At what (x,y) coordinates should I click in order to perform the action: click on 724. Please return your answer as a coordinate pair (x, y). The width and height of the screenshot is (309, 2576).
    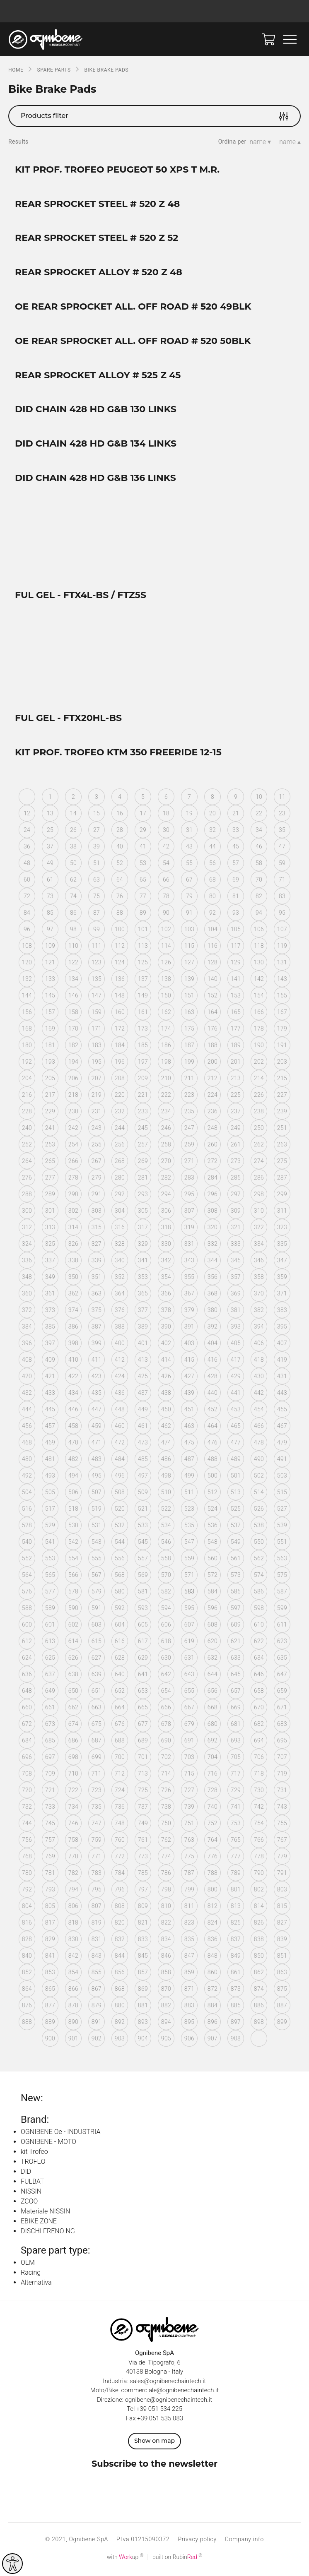
    Looking at the image, I should click on (120, 1791).